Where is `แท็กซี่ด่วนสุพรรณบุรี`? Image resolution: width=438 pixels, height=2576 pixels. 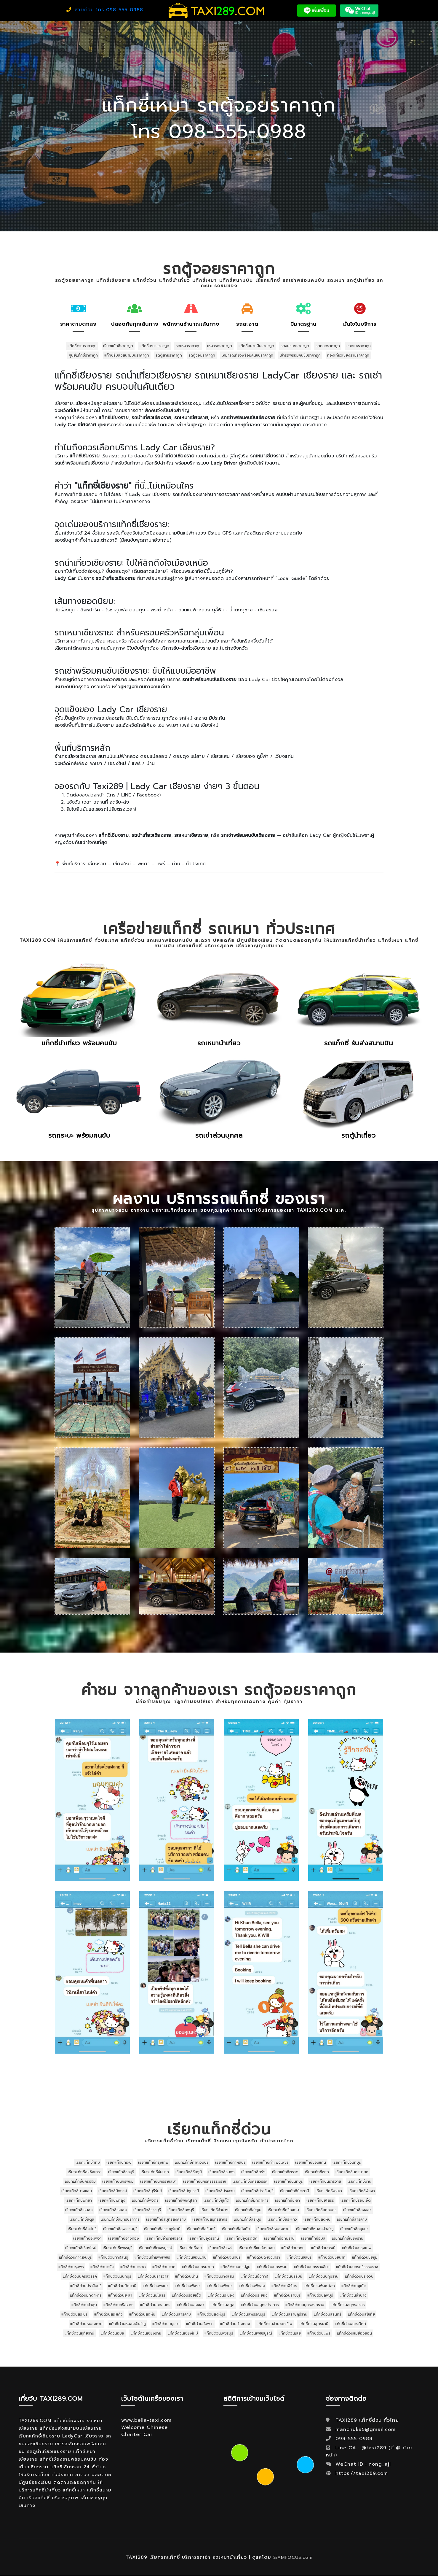 แท็กซี่ด่วนสุพรรณบุรี is located at coordinates (248, 2314).